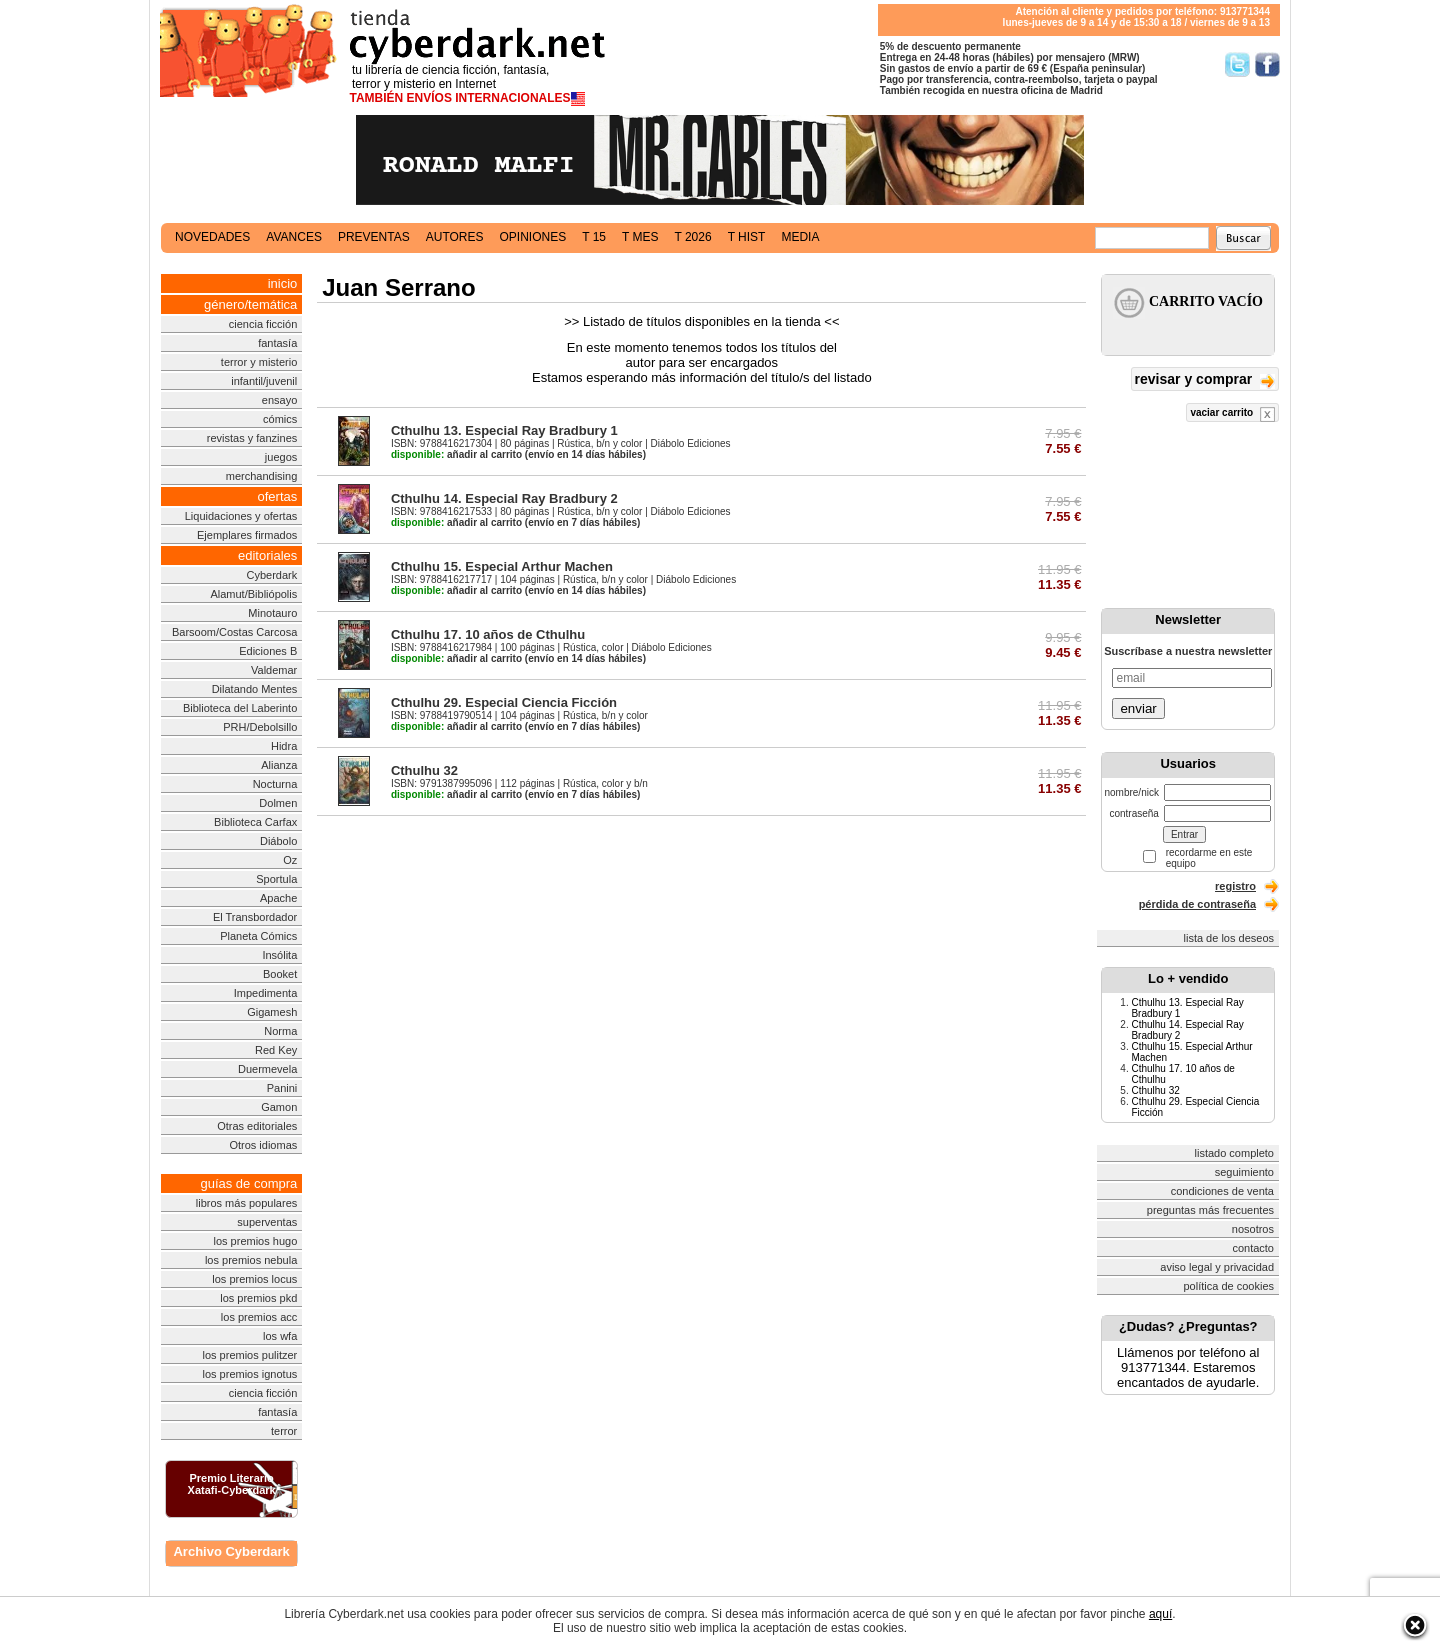  What do you see at coordinates (255, 917) in the screenshot?
I see `El Transbordador` at bounding box center [255, 917].